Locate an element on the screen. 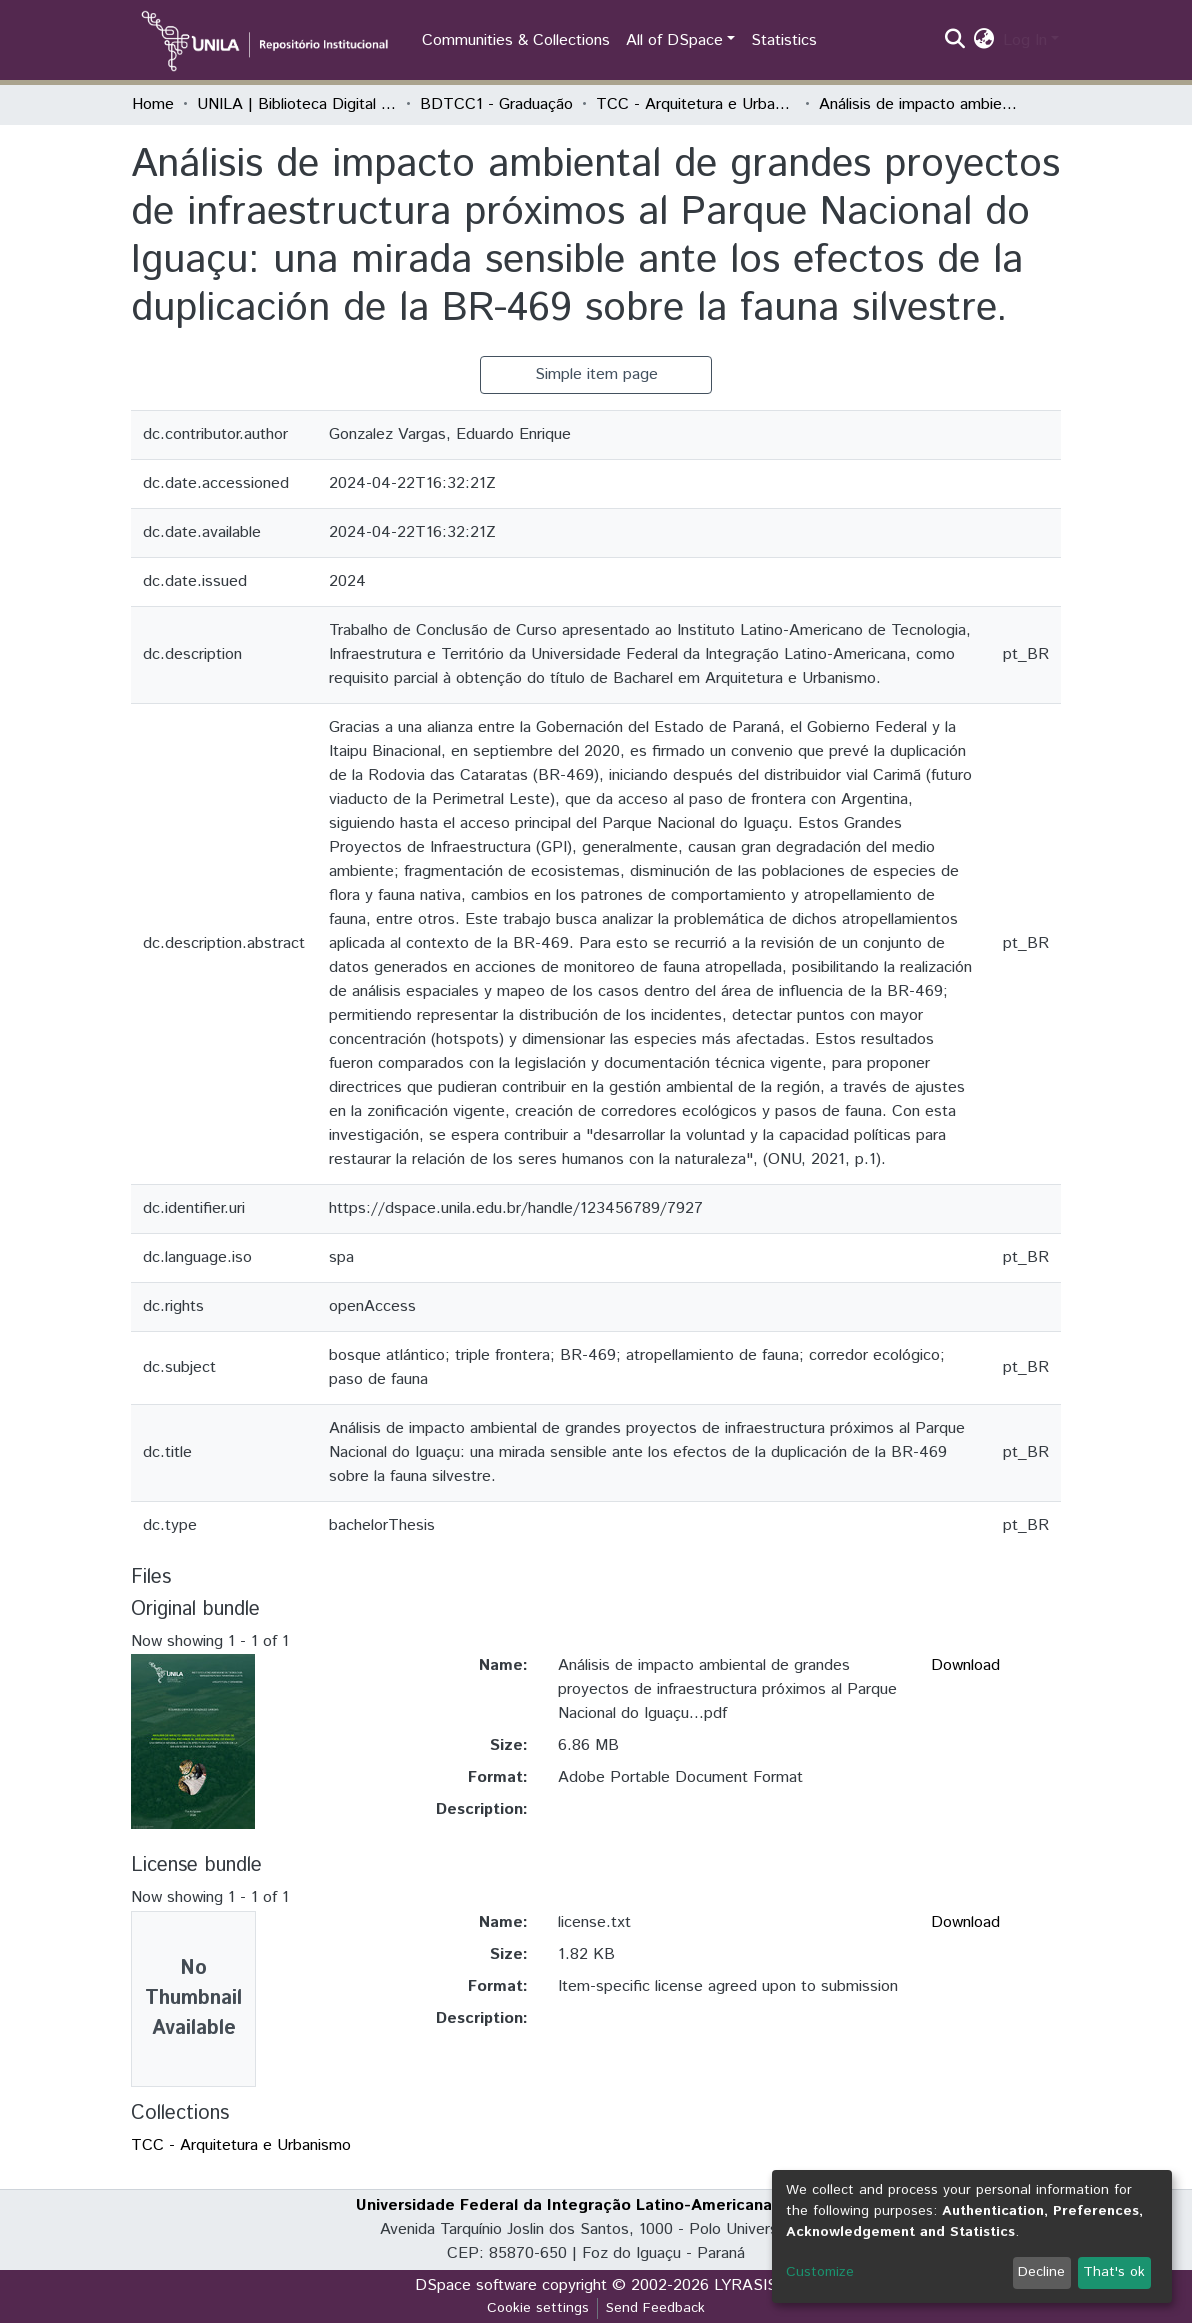 This screenshot has height=2323, width=1192. Simple item page is located at coordinates (596, 374).